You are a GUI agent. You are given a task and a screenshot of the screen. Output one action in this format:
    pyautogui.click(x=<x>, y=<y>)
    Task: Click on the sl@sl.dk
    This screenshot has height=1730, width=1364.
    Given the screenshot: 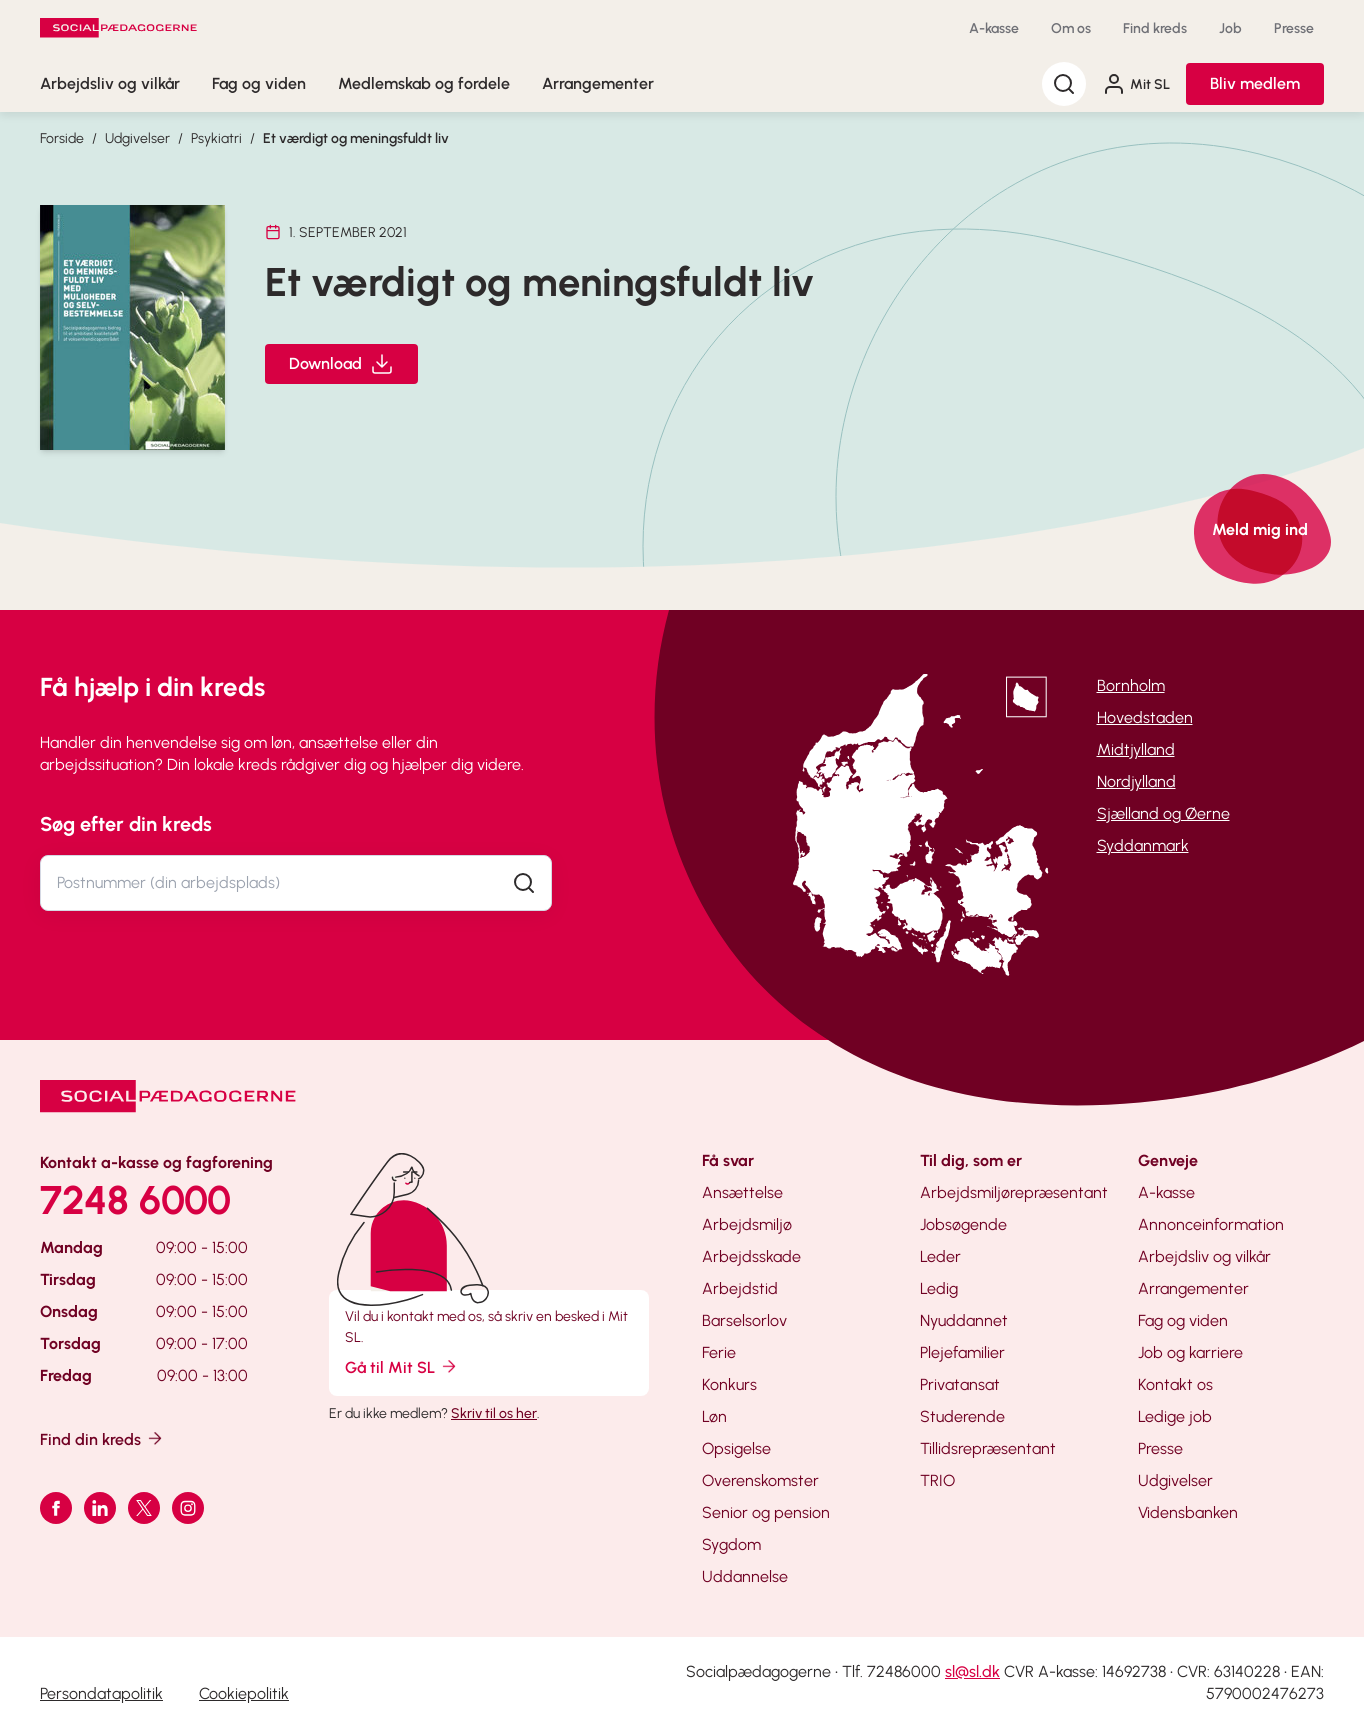 What is the action you would take?
    pyautogui.click(x=972, y=1671)
    